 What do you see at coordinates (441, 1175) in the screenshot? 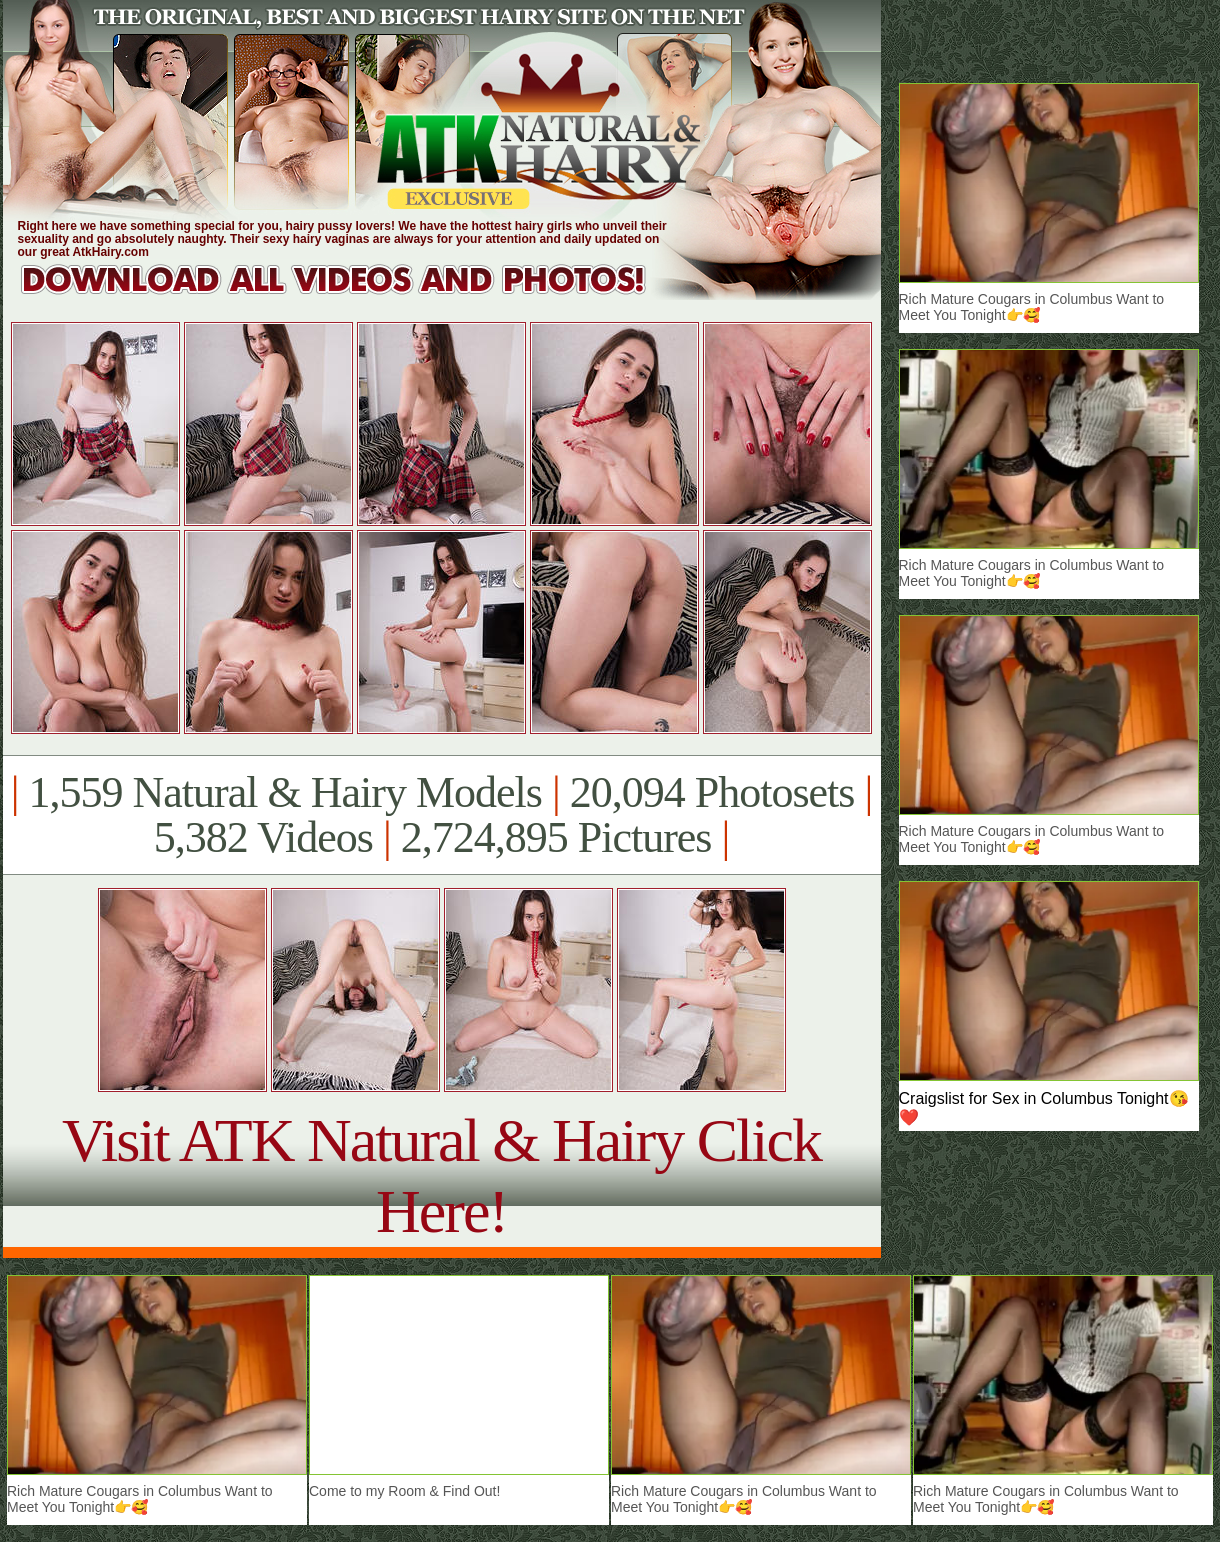
I see `Visit ATK Natural & Hairy Click Here!` at bounding box center [441, 1175].